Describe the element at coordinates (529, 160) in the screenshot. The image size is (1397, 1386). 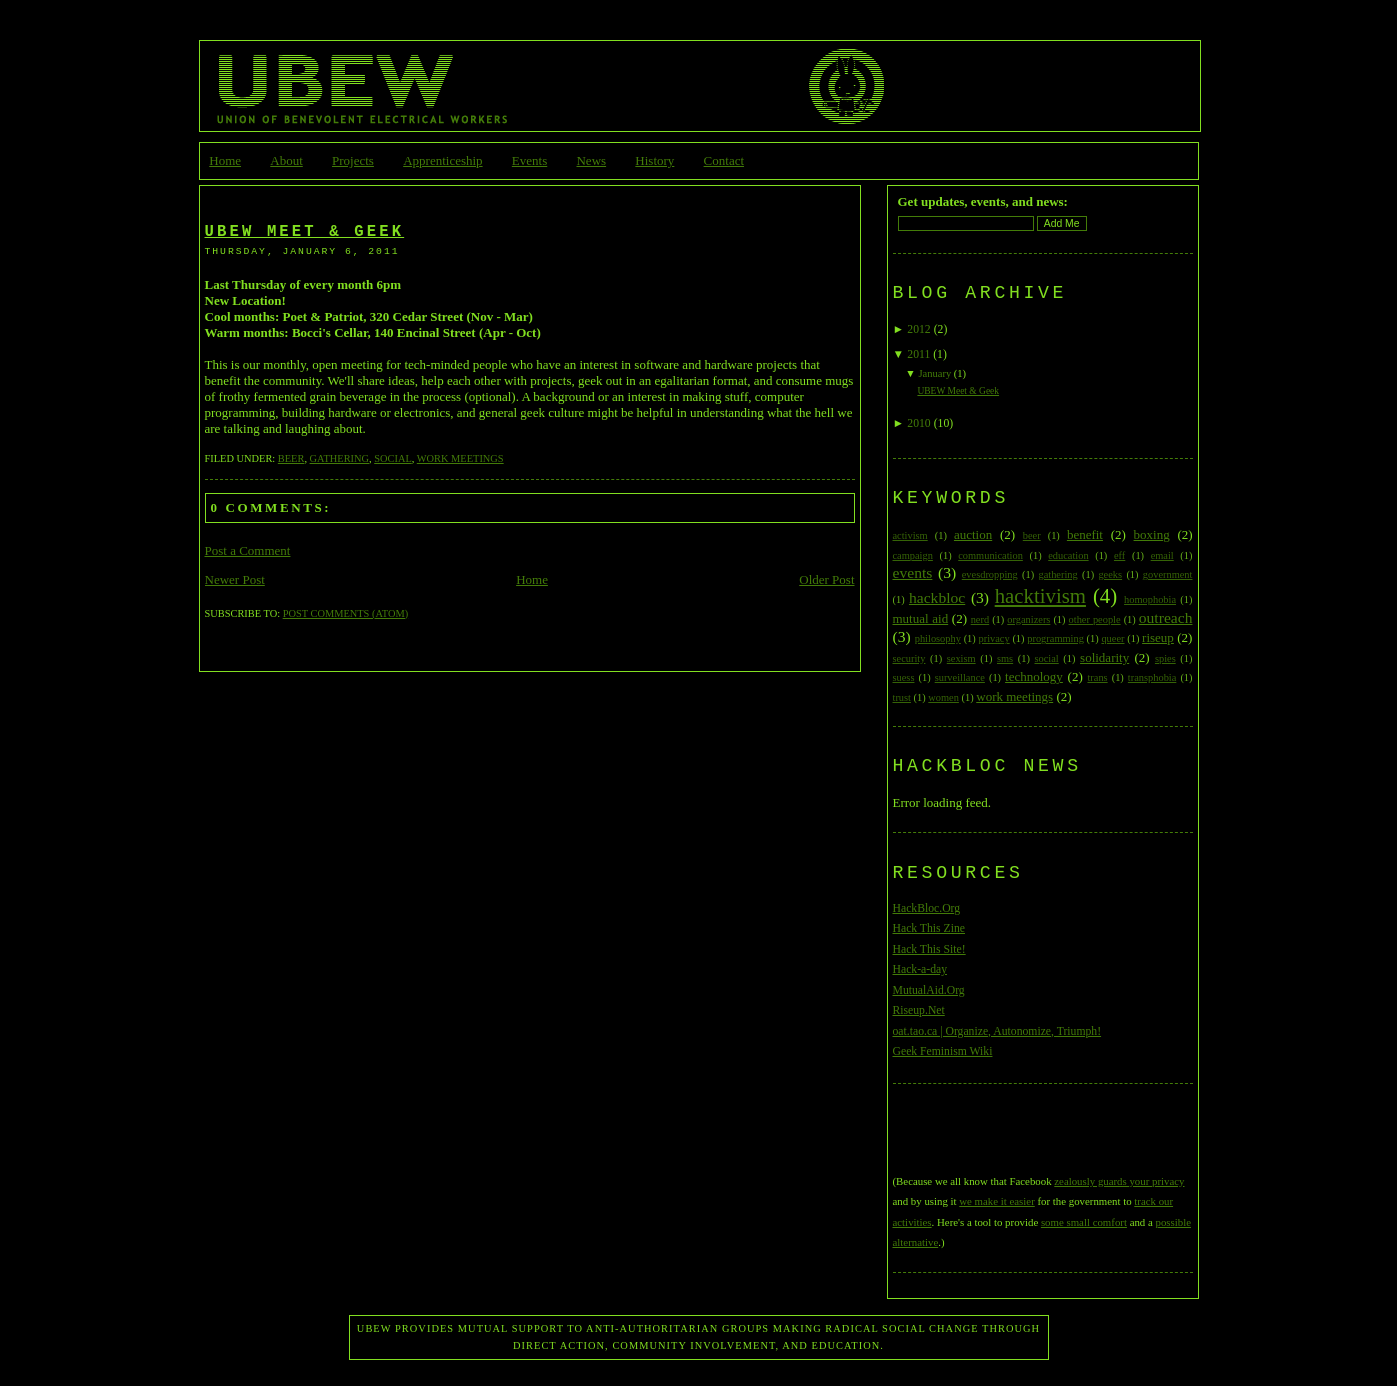
I see `Events` at that location.